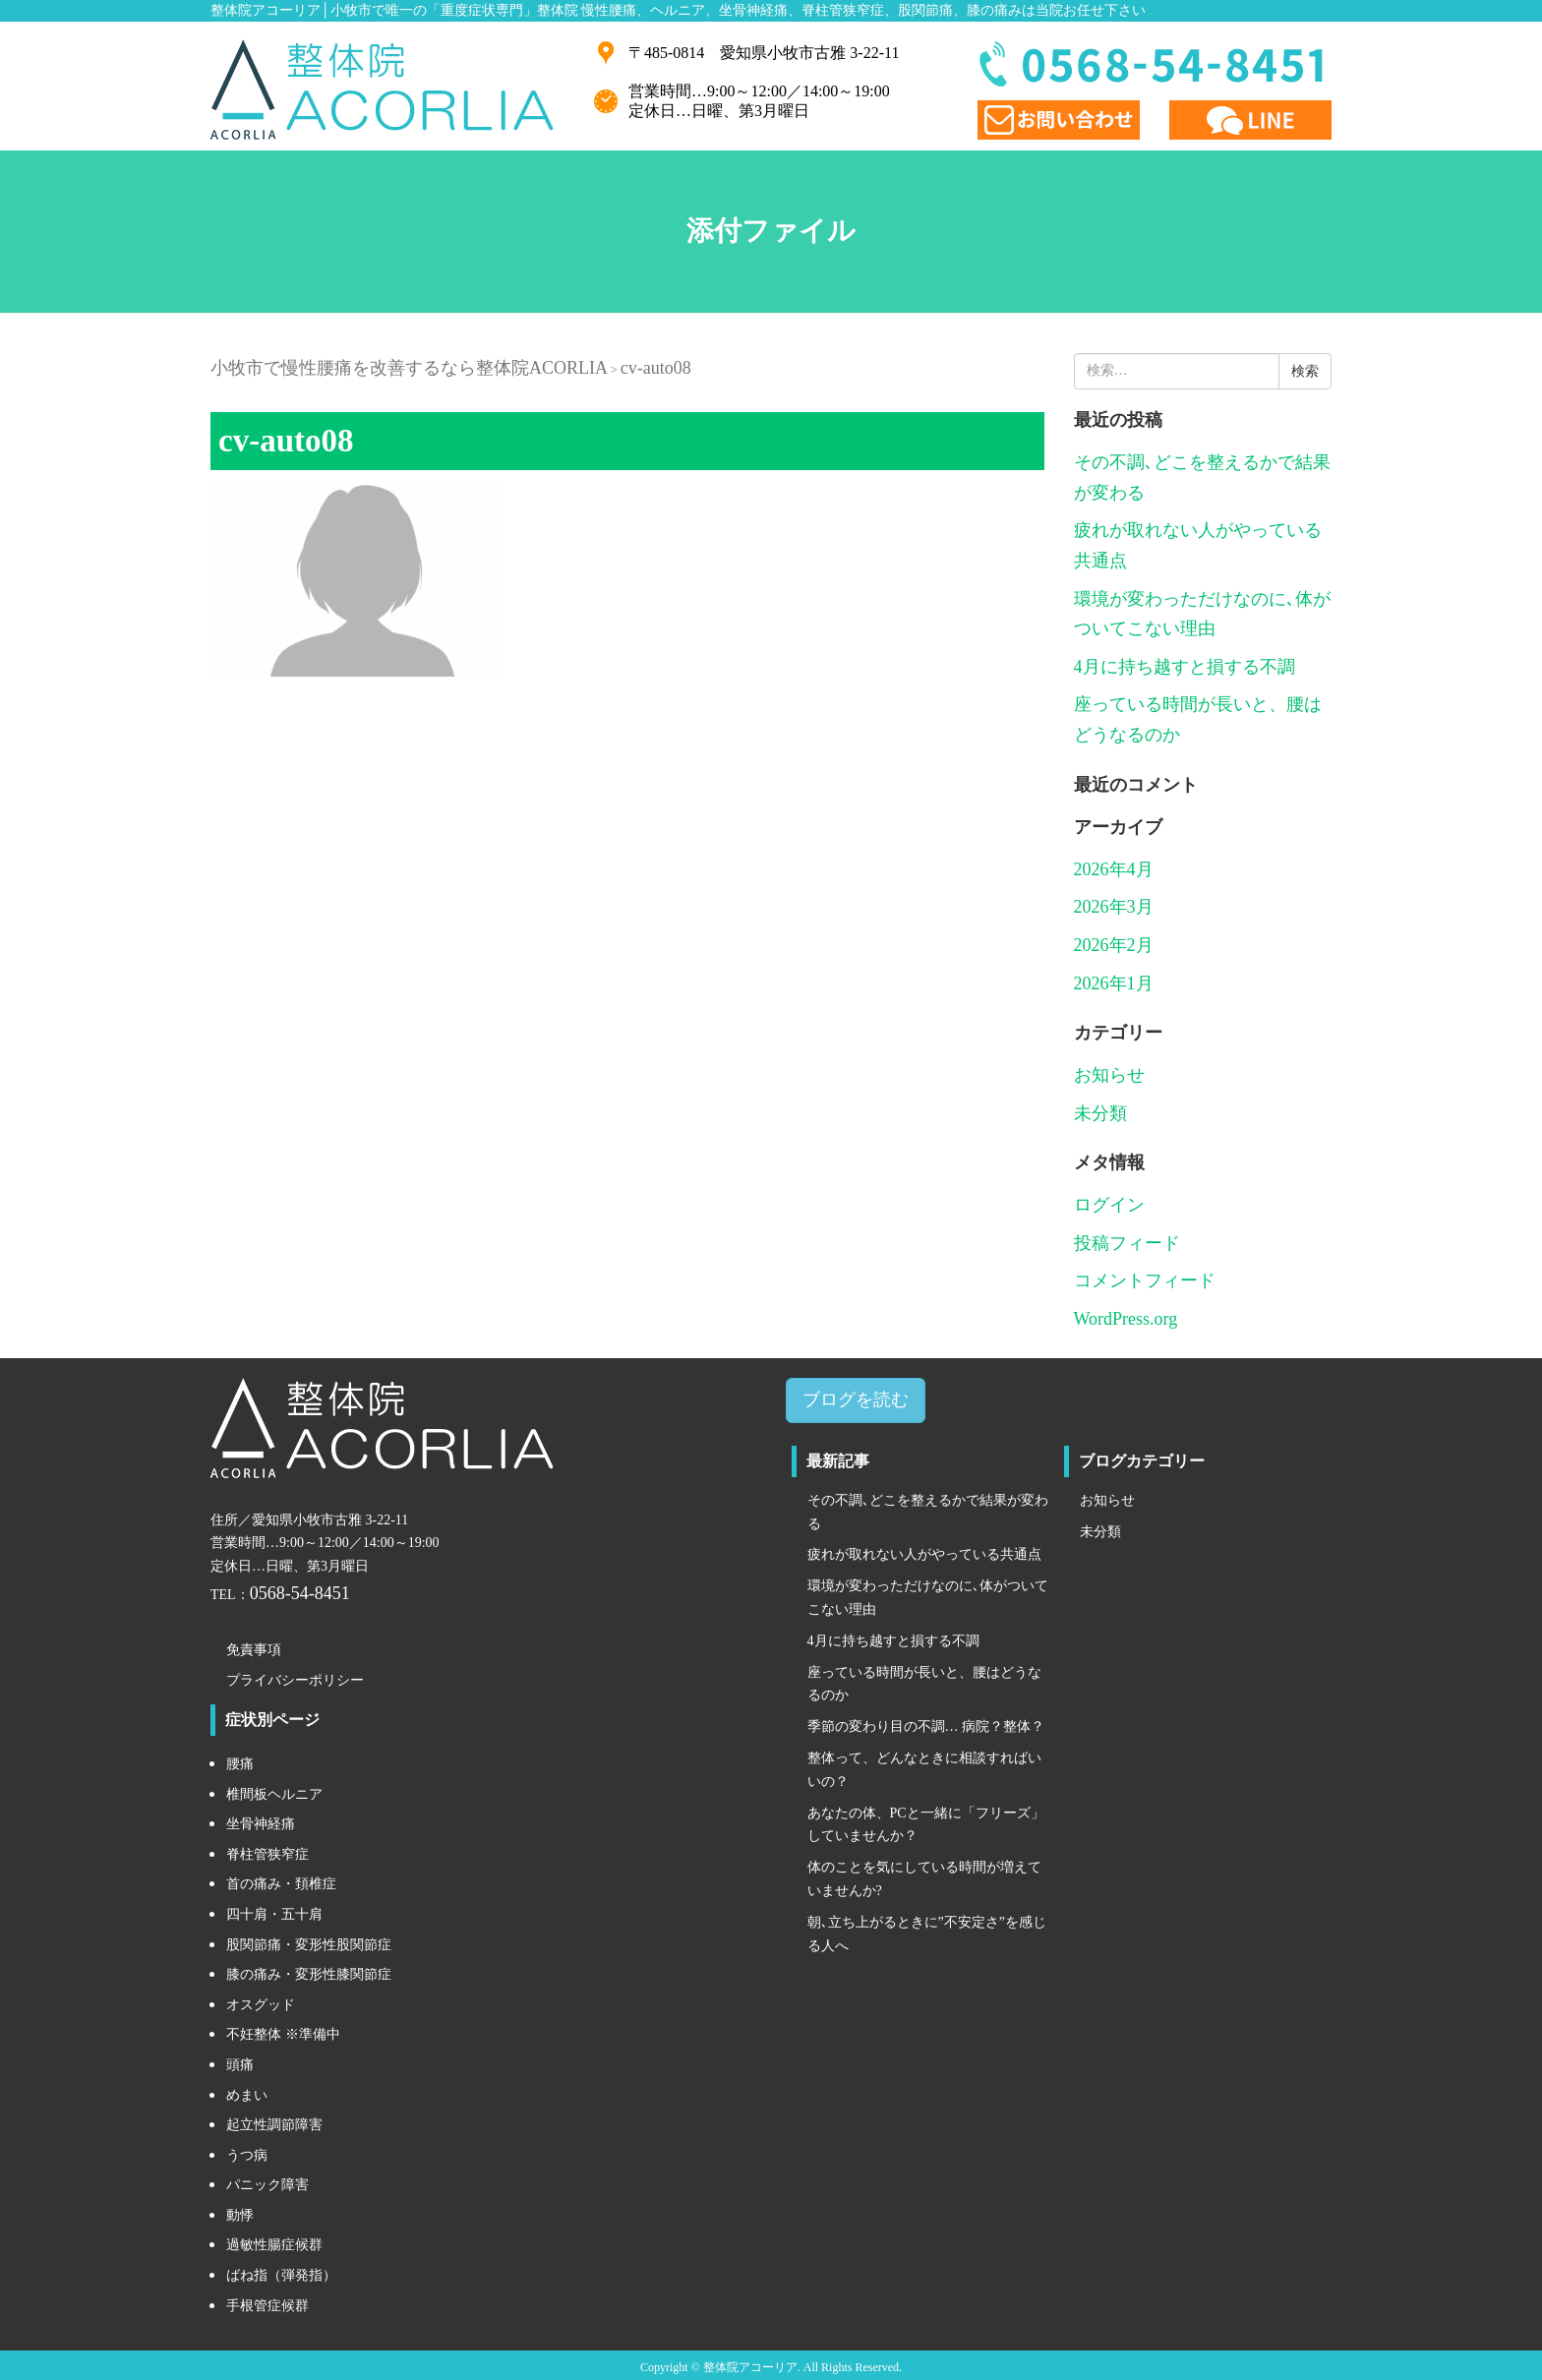 The image size is (1542, 2380). Describe the element at coordinates (267, 2305) in the screenshot. I see `手根管症候群` at that location.